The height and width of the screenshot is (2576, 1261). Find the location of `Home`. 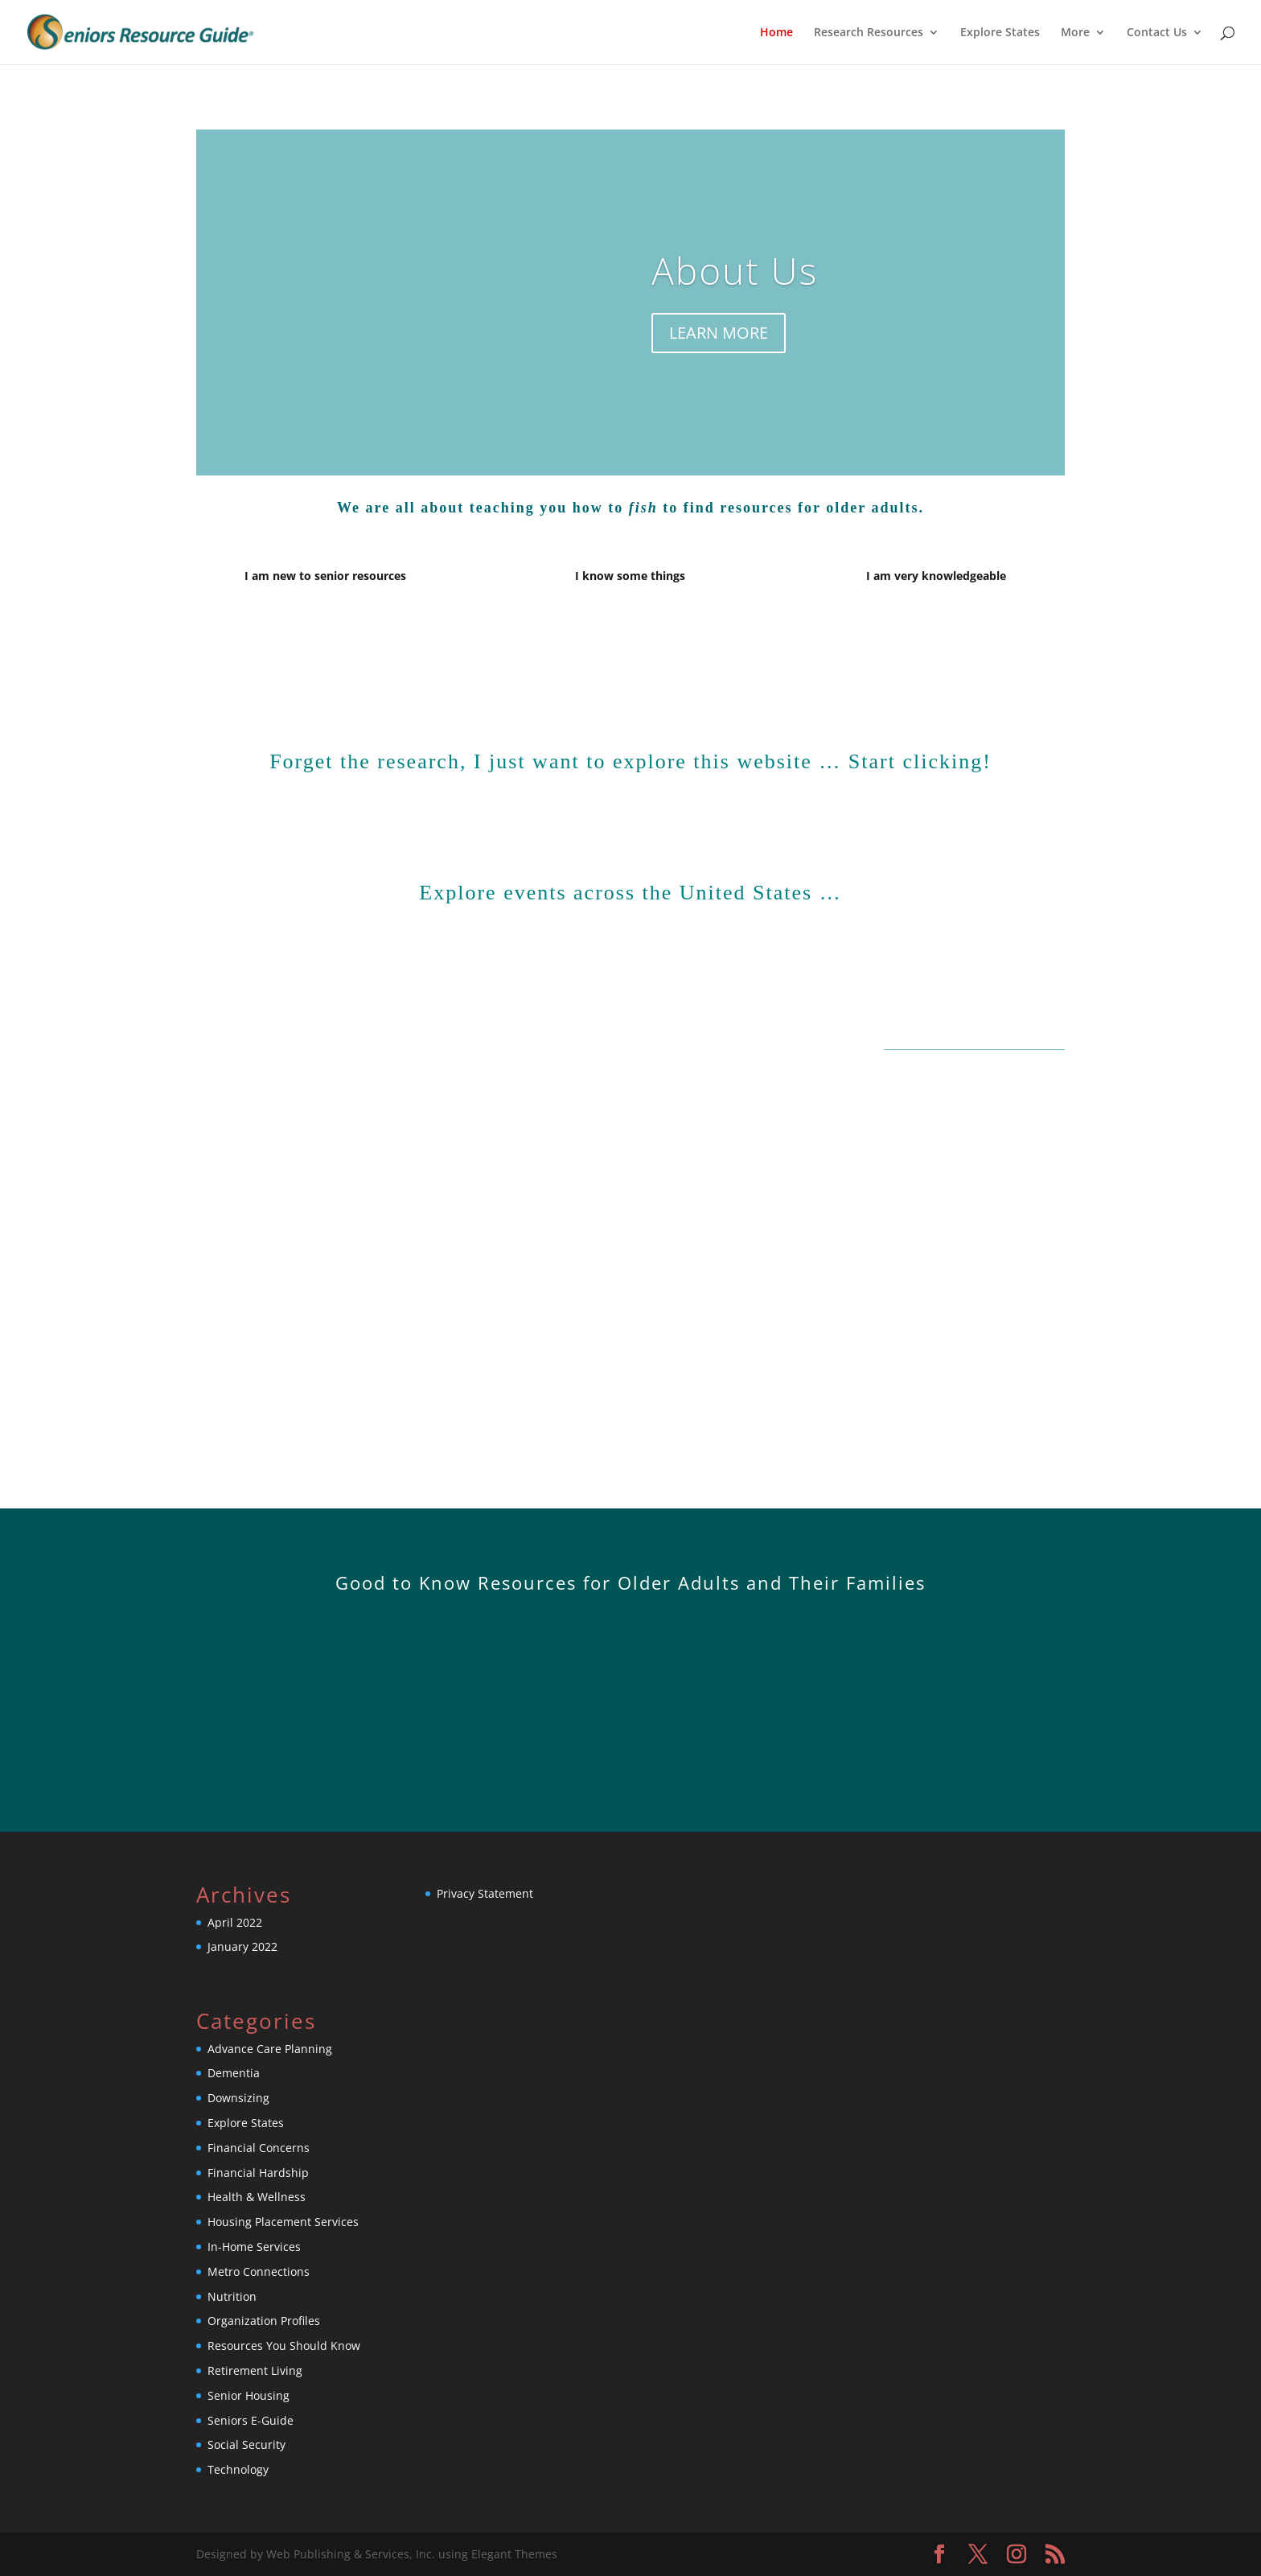

Home is located at coordinates (776, 33).